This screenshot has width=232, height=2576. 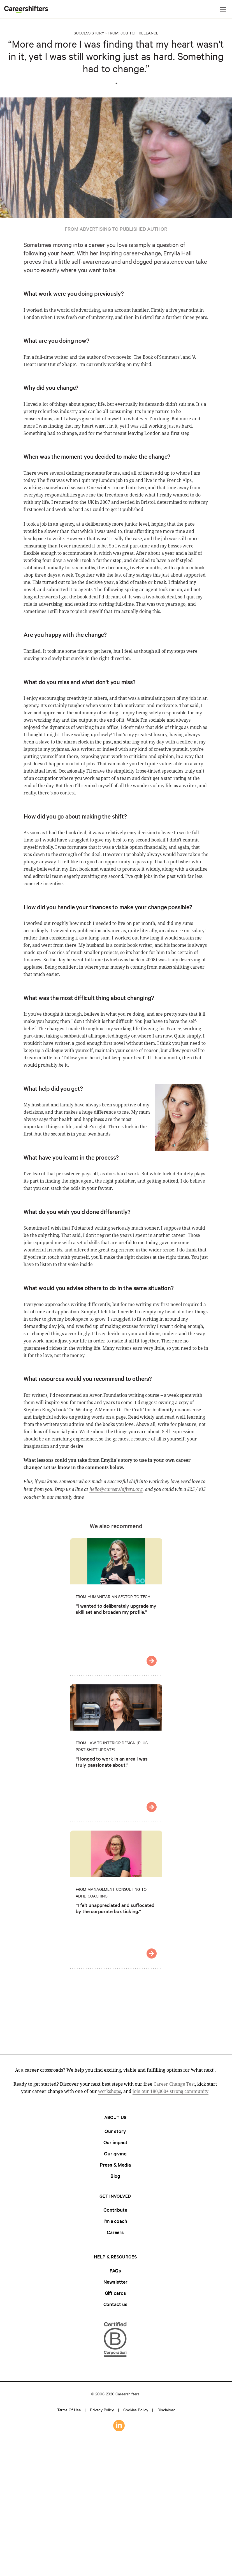 I want to click on FAQs, so click(x=115, y=2270).